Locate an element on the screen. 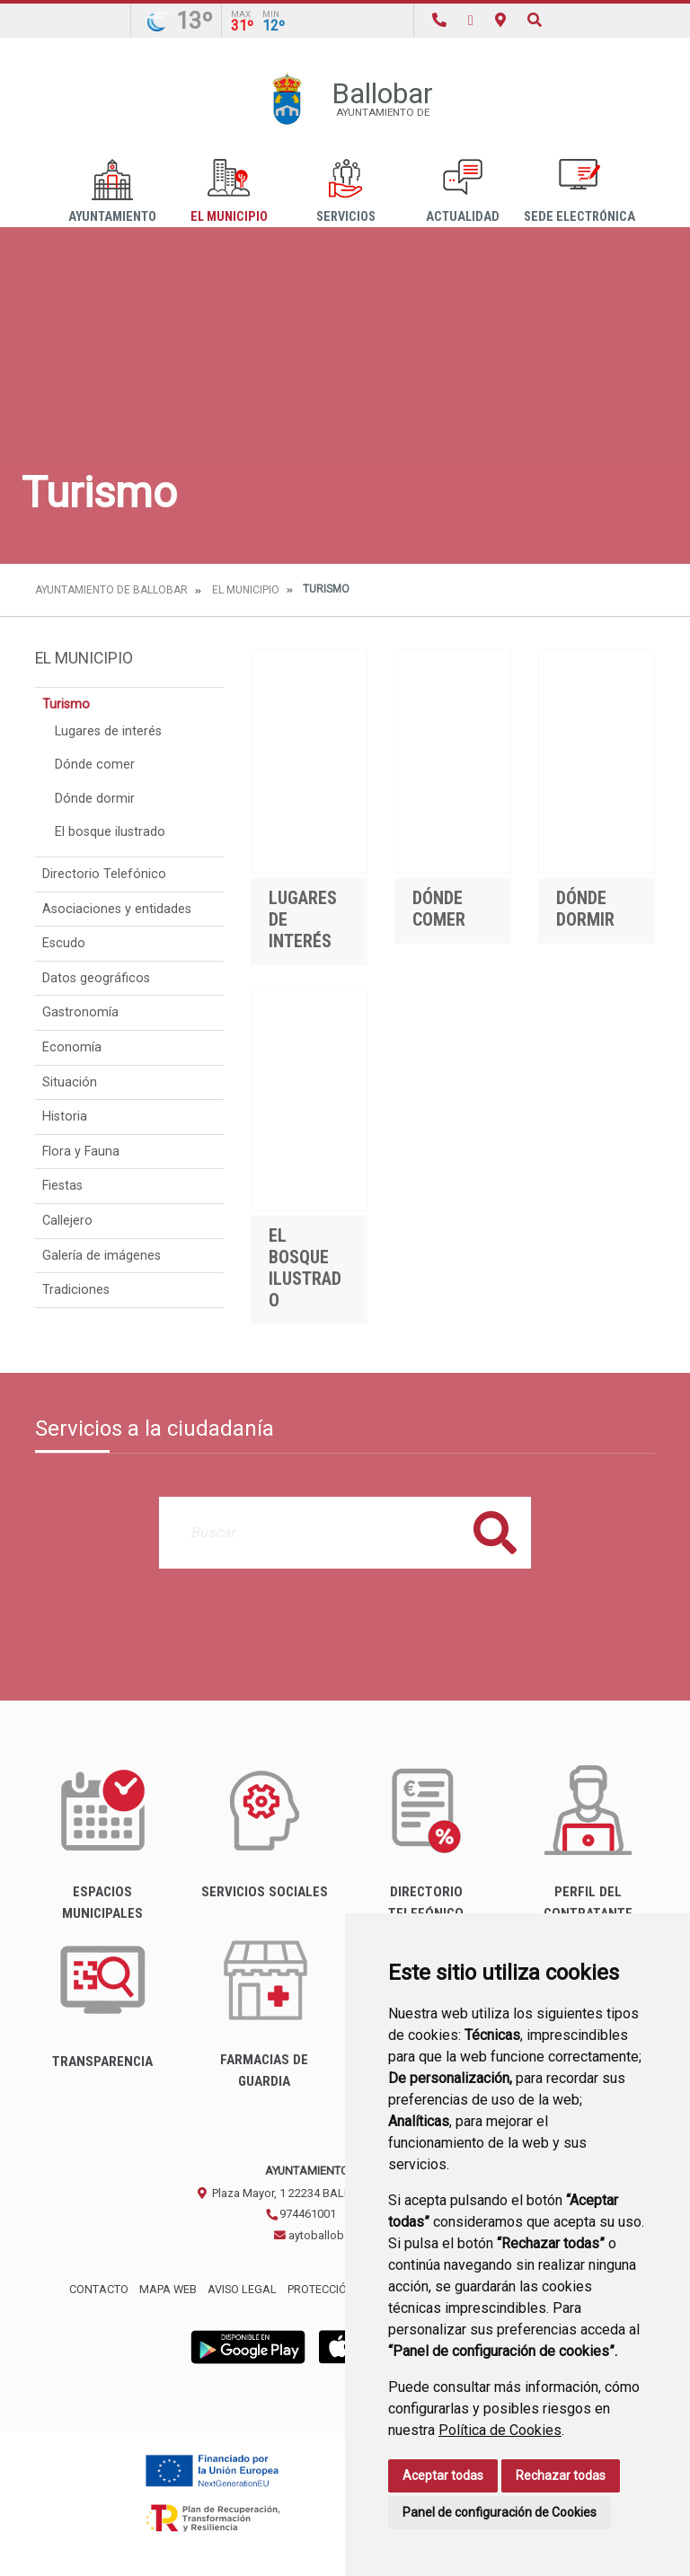 This screenshot has height=2576, width=690. Contacto is located at coordinates (98, 2289).